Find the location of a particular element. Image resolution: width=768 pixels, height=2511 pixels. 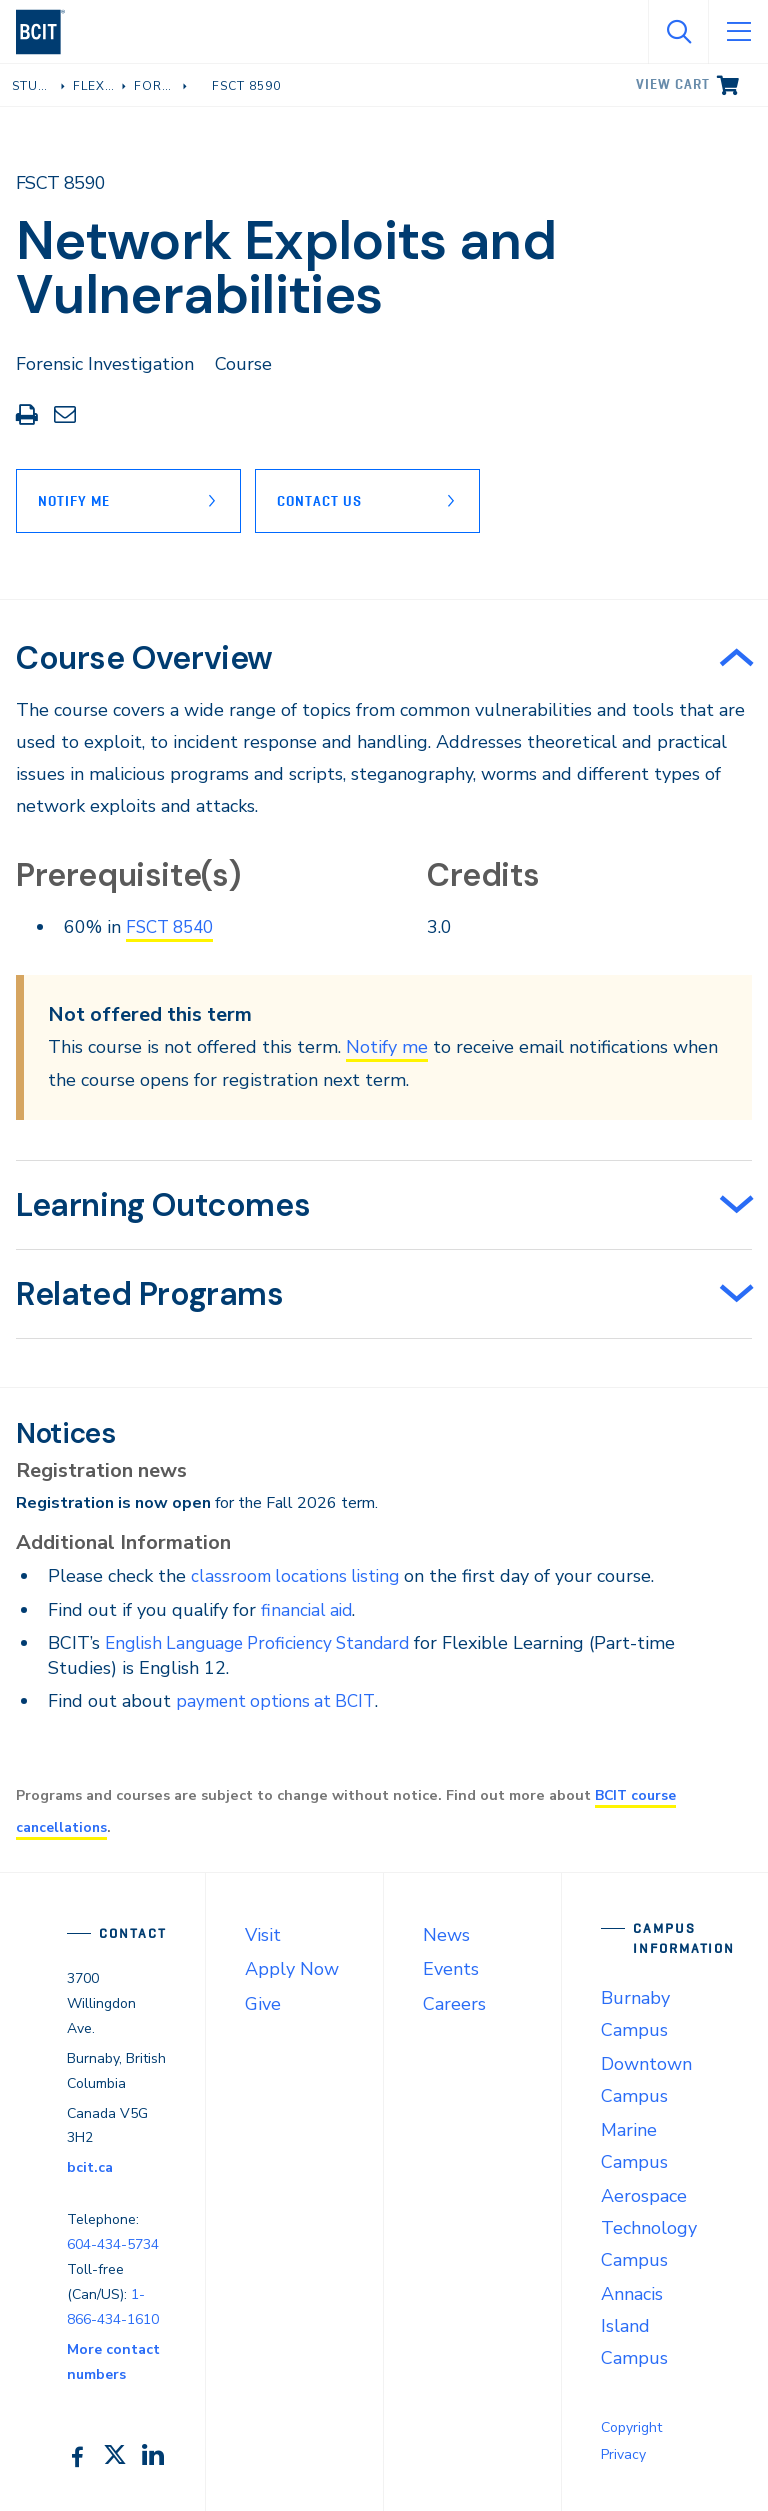

[Open Search] is located at coordinates (678, 32).